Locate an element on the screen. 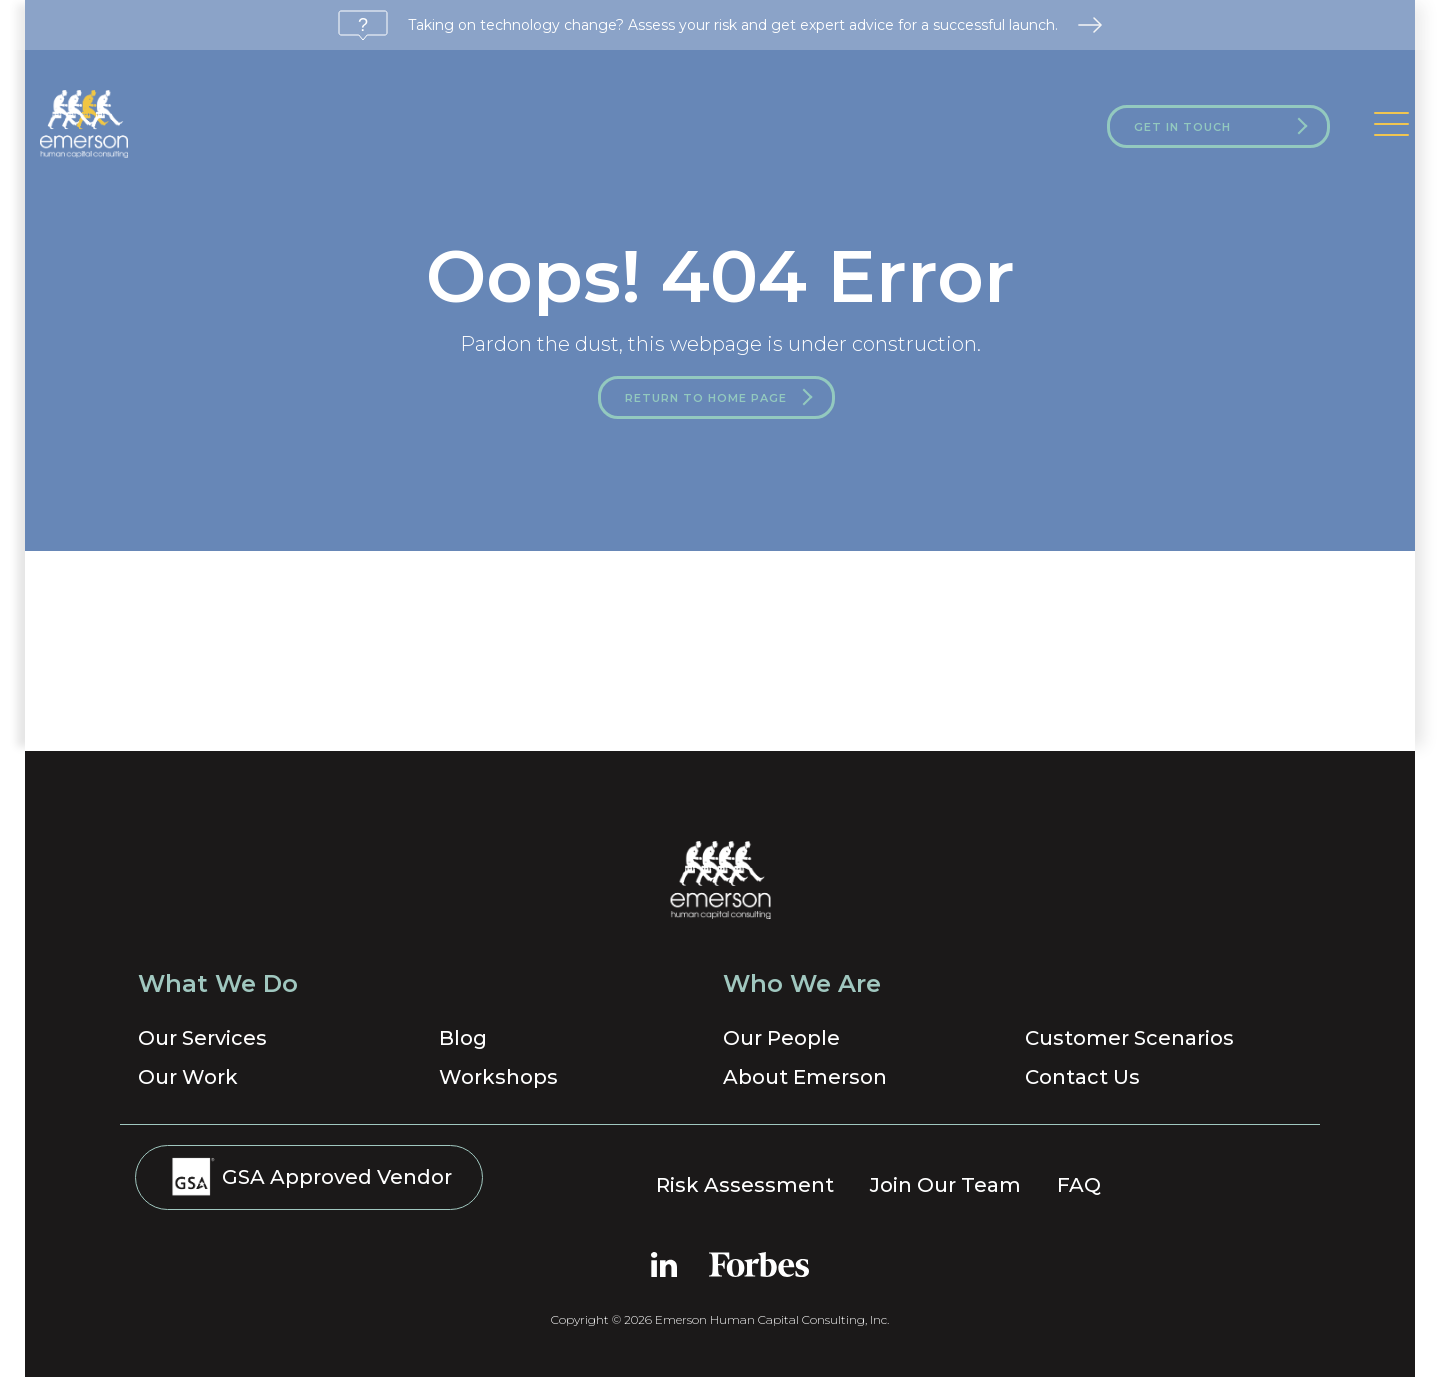  About Emerson is located at coordinates (805, 1077).